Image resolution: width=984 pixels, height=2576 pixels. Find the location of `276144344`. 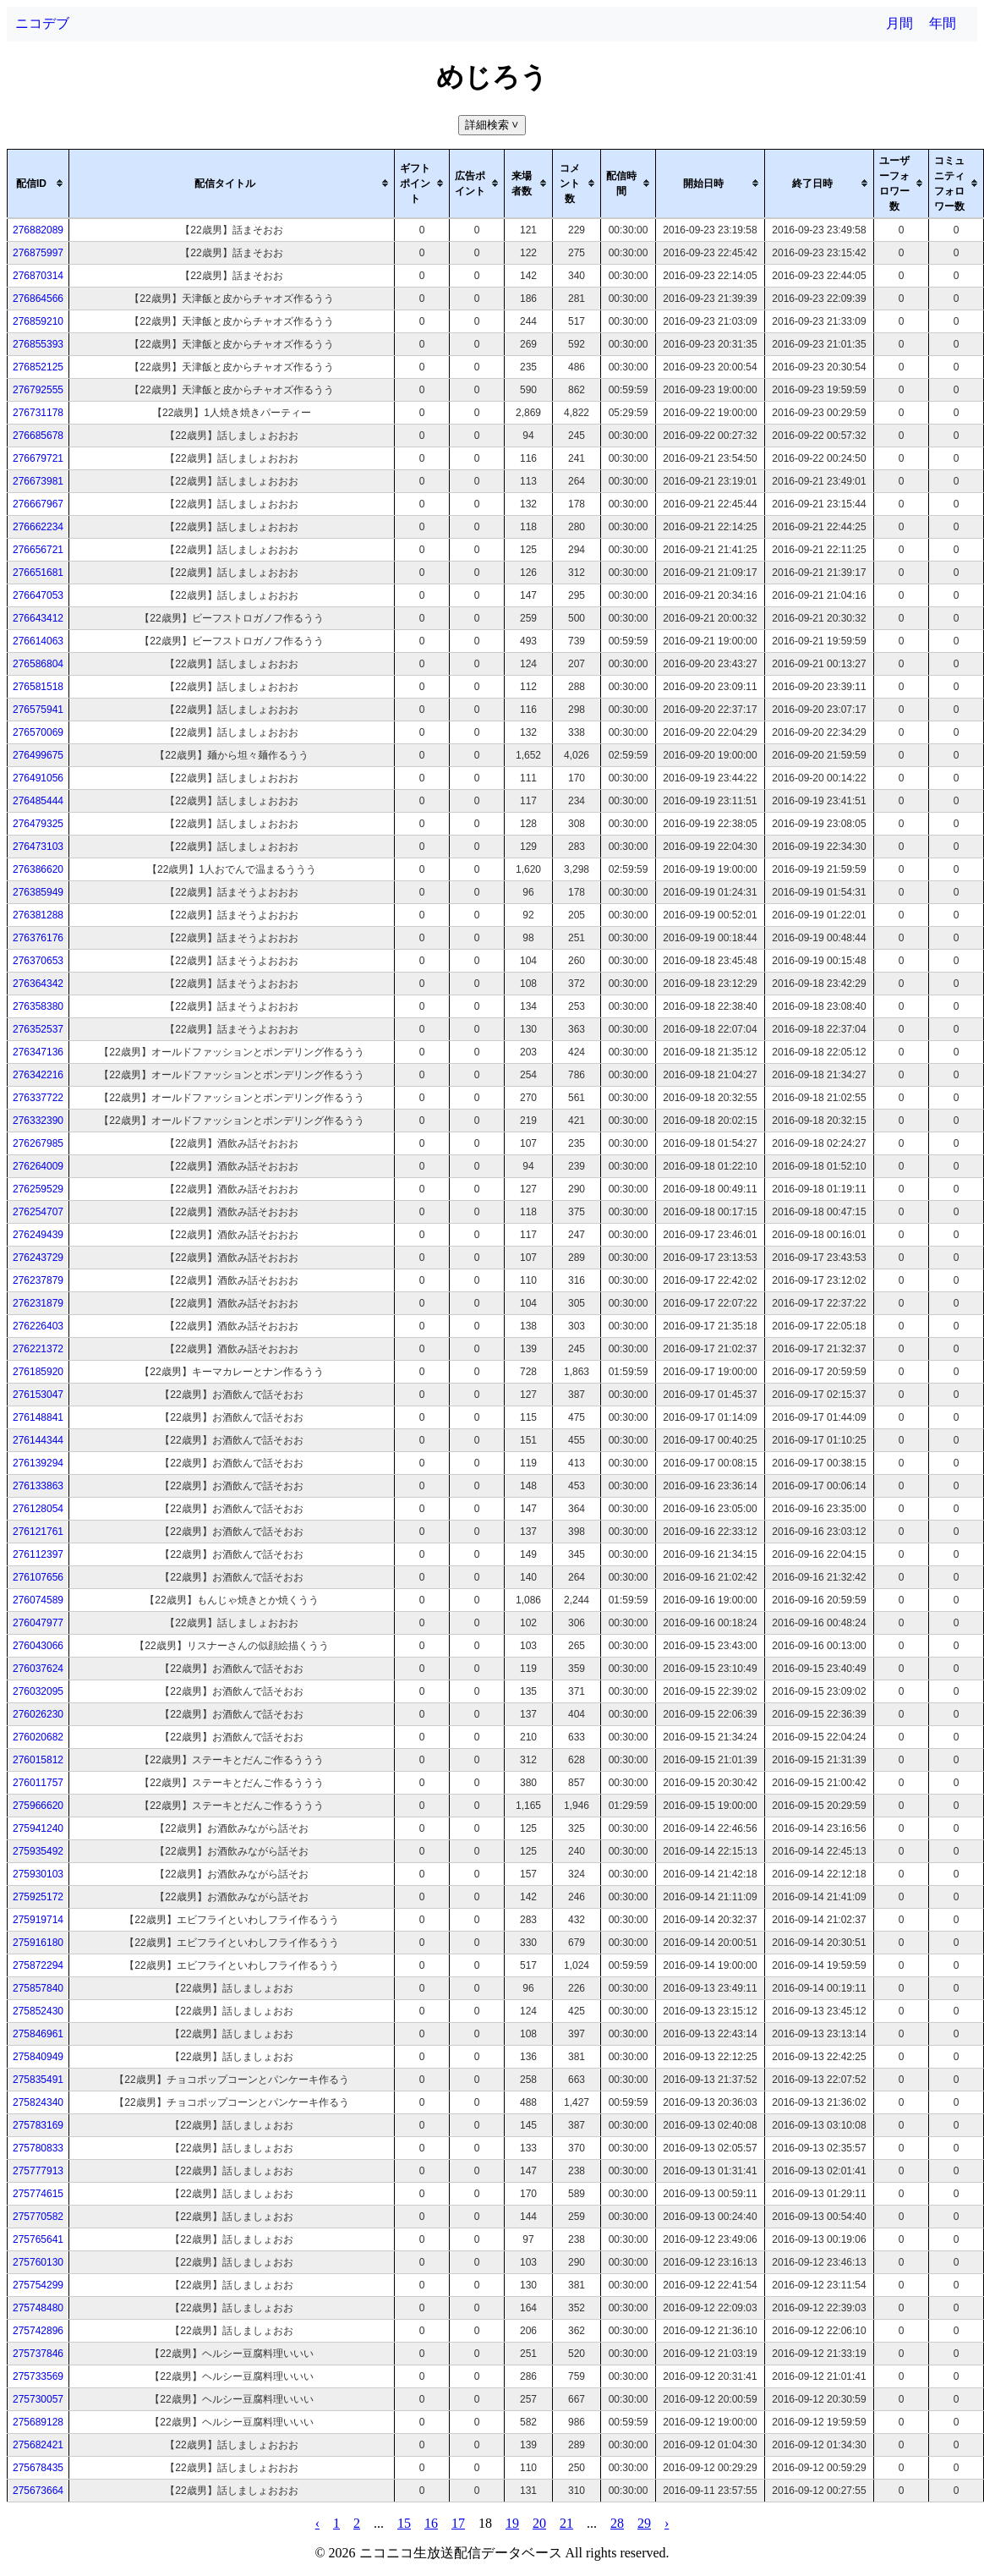

276144344 is located at coordinates (38, 1440).